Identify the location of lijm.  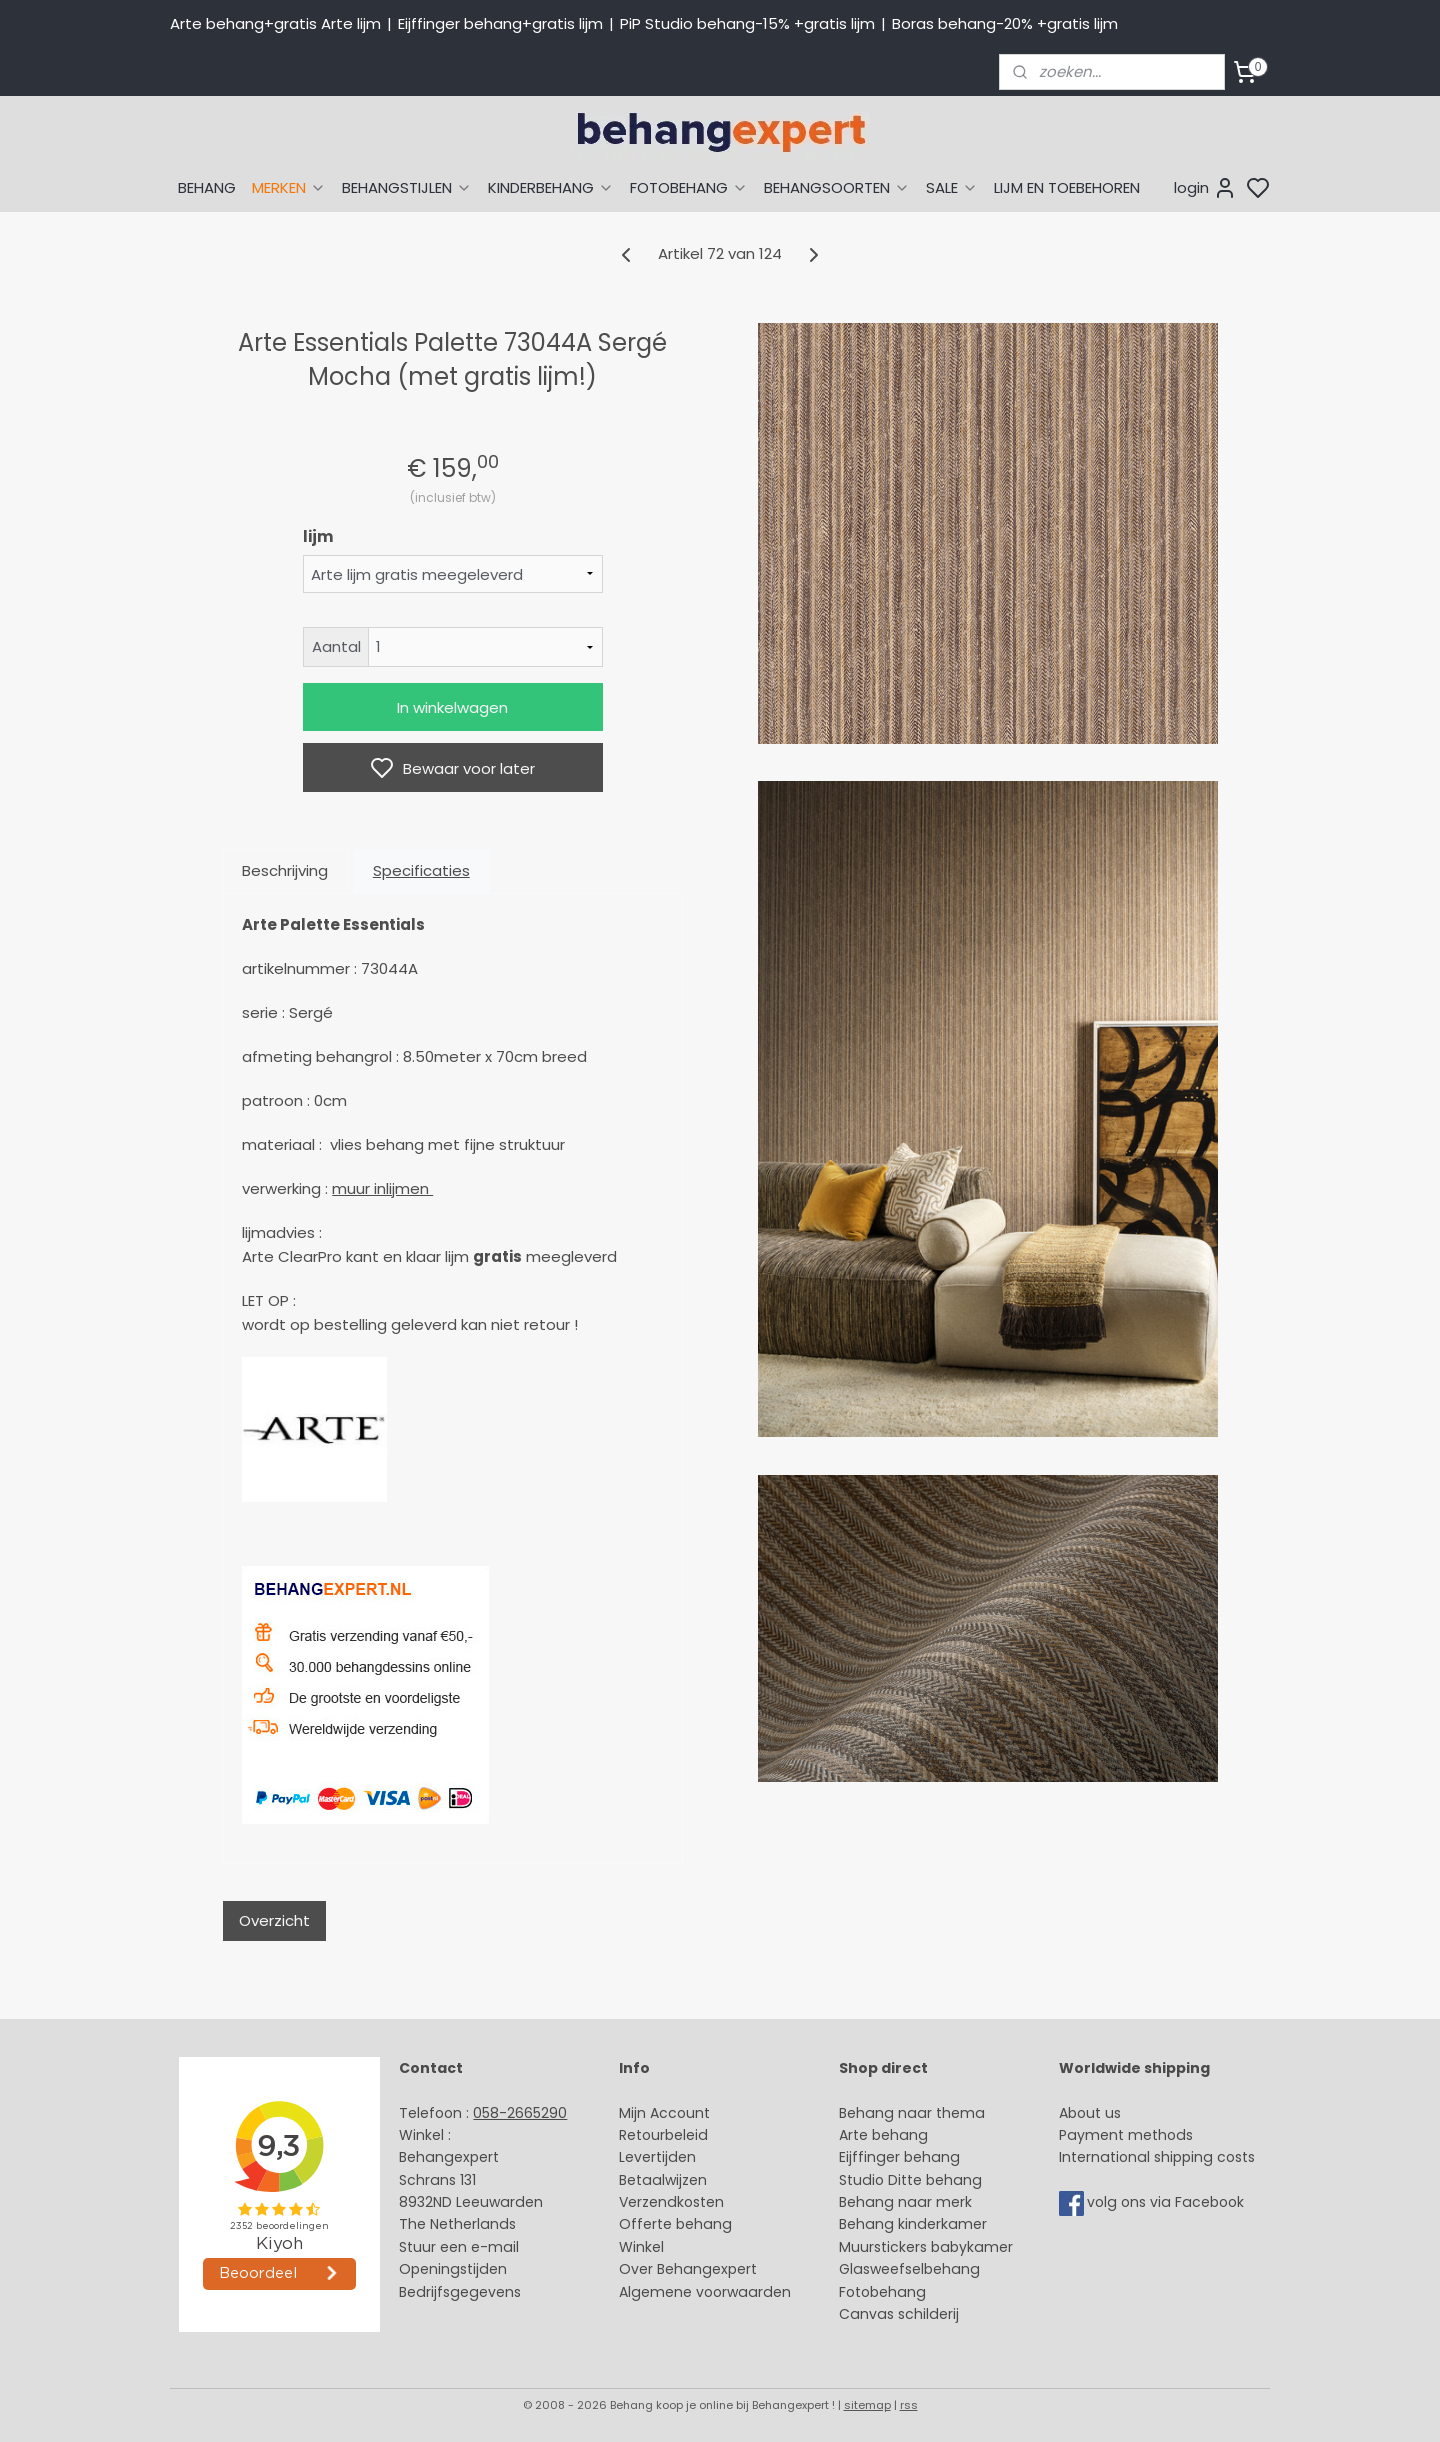
(318, 536).